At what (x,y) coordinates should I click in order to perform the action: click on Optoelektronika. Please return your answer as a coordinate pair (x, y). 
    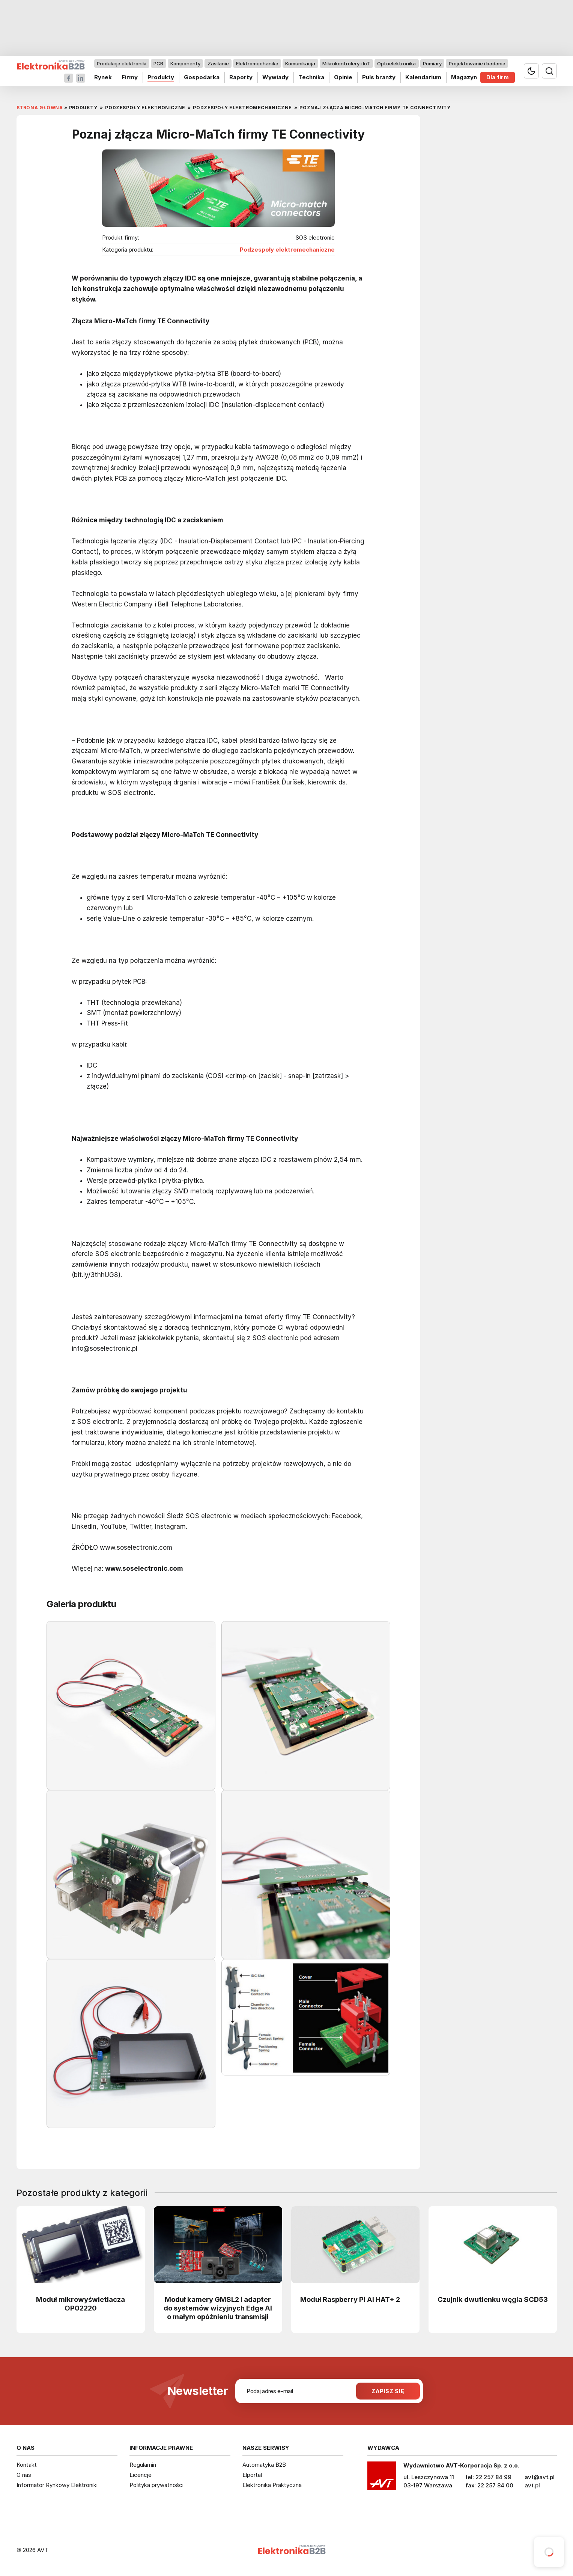
    Looking at the image, I should click on (396, 63).